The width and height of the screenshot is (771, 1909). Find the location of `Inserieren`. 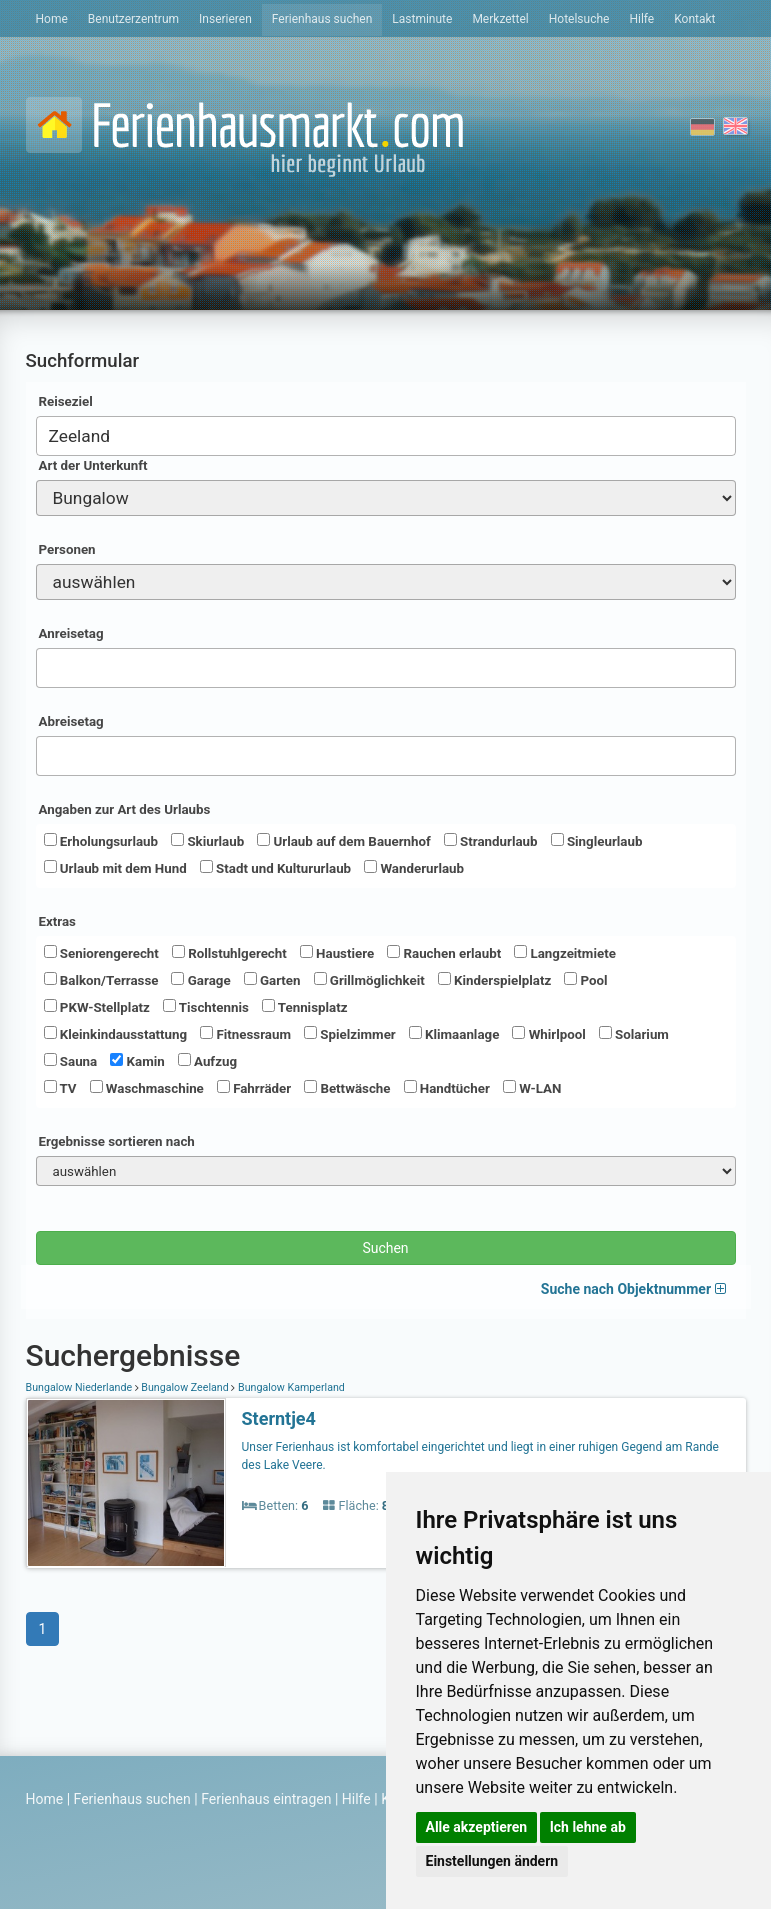

Inserieren is located at coordinates (225, 19).